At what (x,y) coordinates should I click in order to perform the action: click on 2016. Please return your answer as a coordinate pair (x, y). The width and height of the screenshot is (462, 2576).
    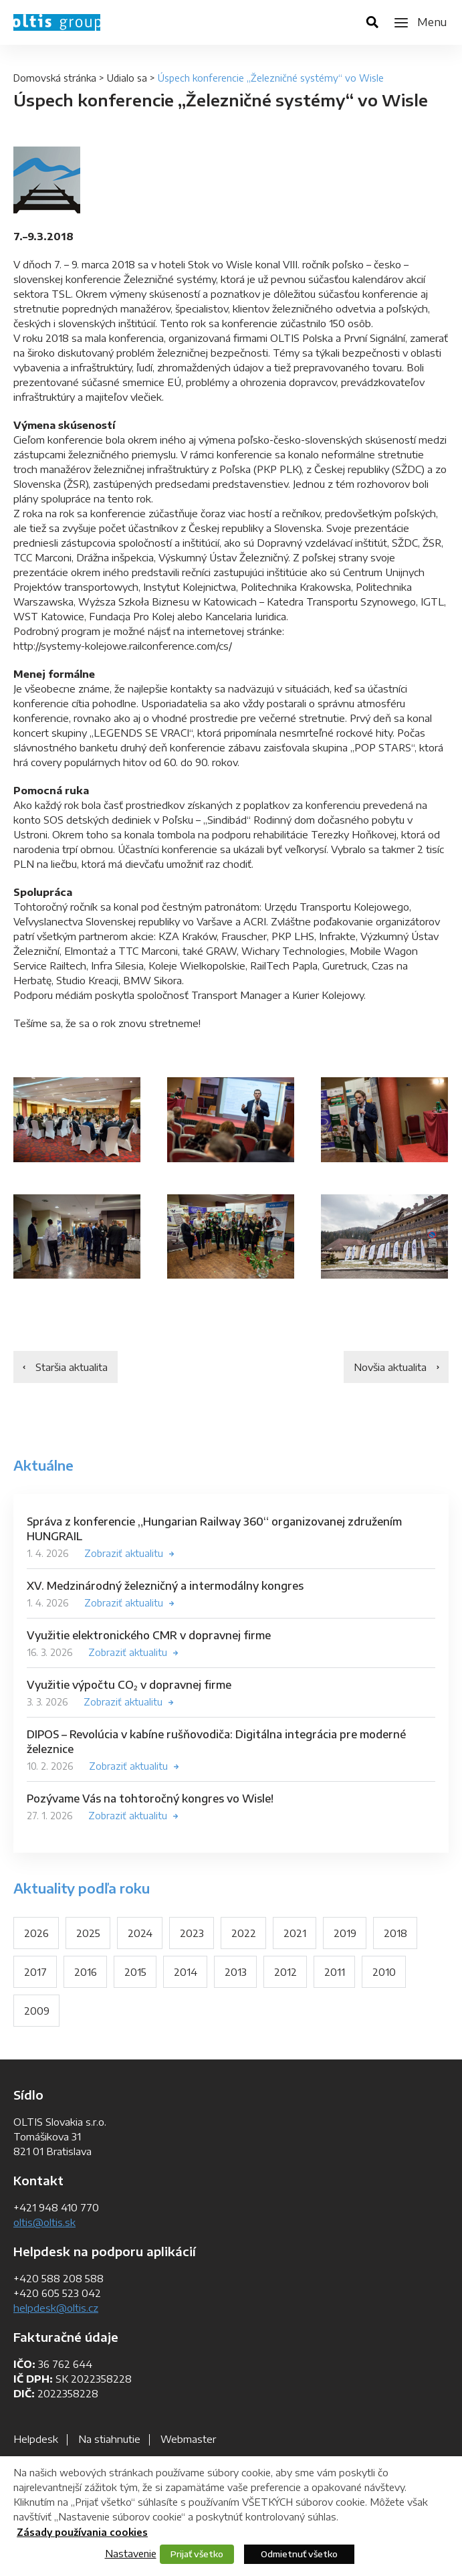
    Looking at the image, I should click on (85, 1972).